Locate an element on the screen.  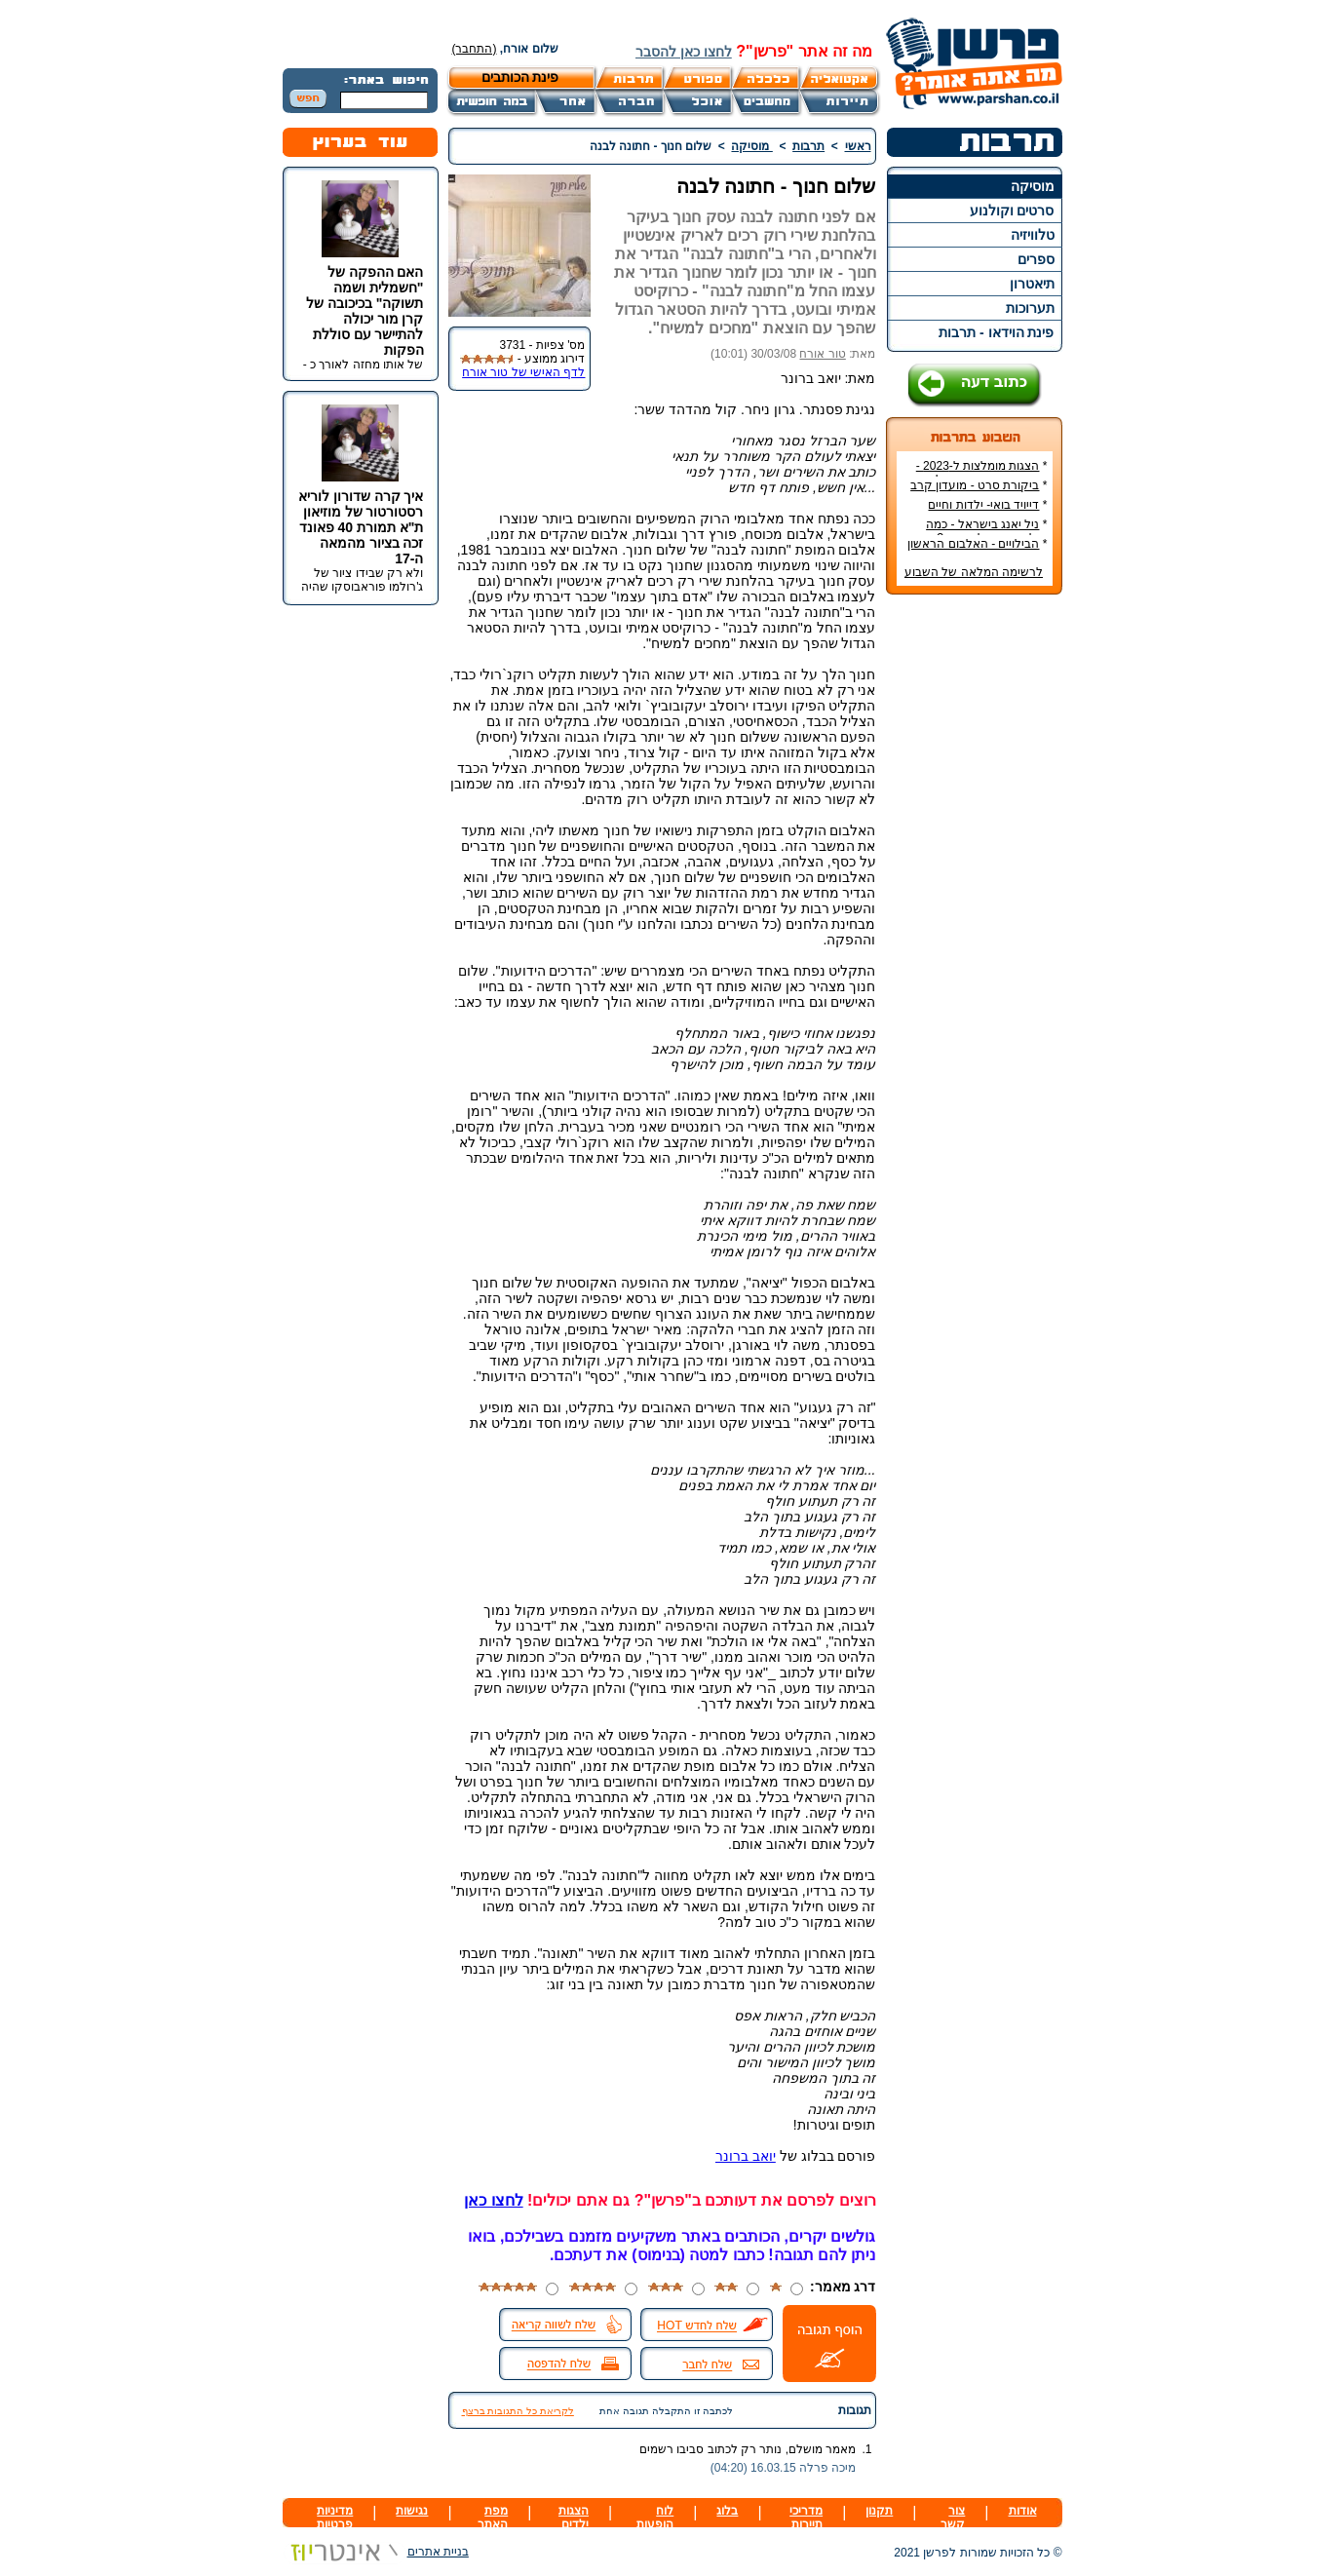
אודות is located at coordinates (1023, 2511).